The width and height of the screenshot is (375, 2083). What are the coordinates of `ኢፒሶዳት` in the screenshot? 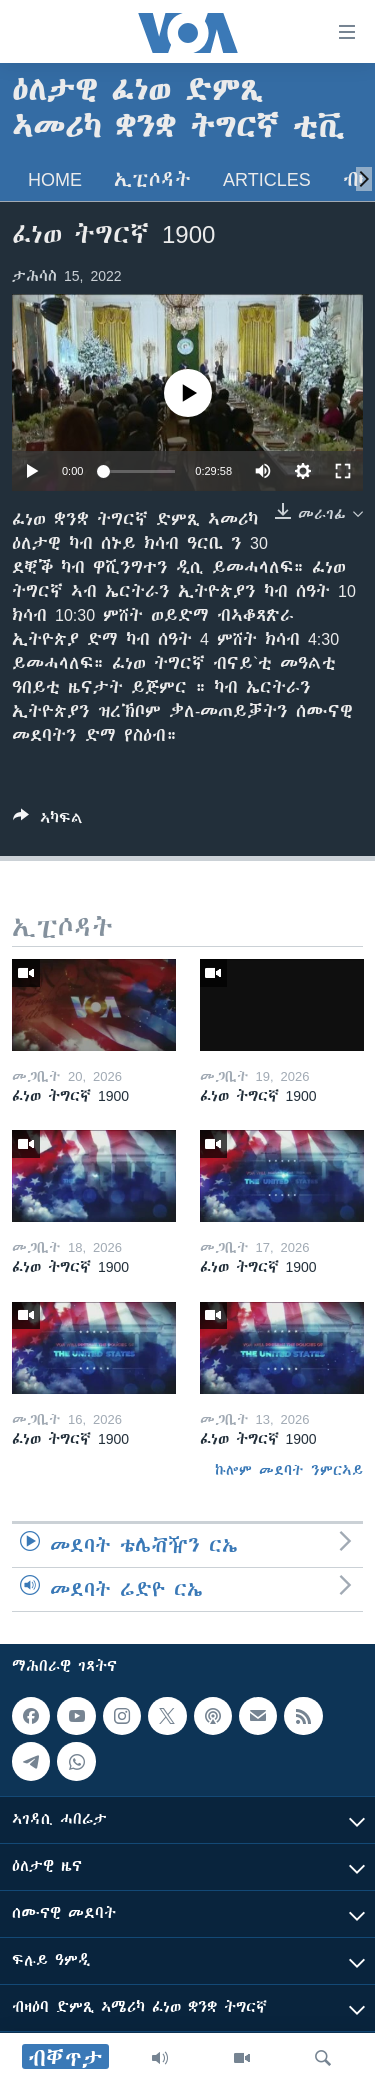 It's located at (152, 179).